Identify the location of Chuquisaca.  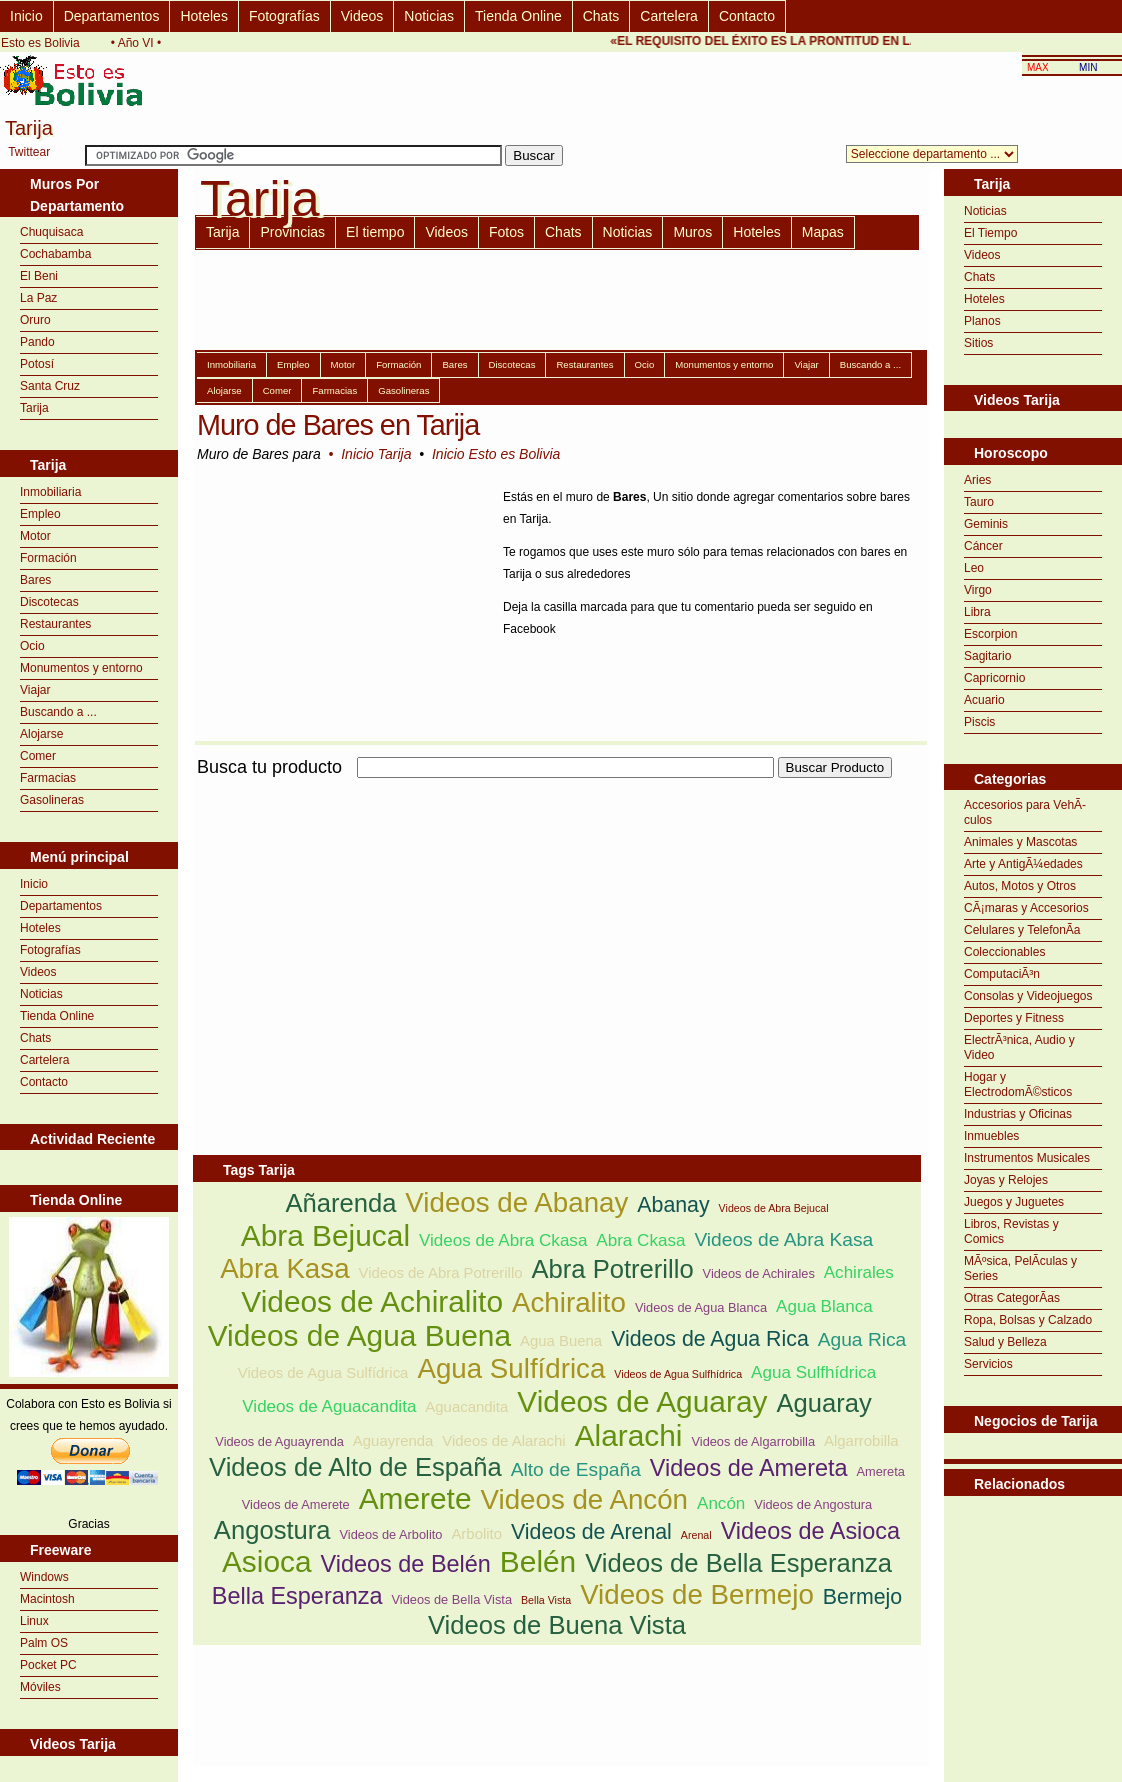
(51, 232).